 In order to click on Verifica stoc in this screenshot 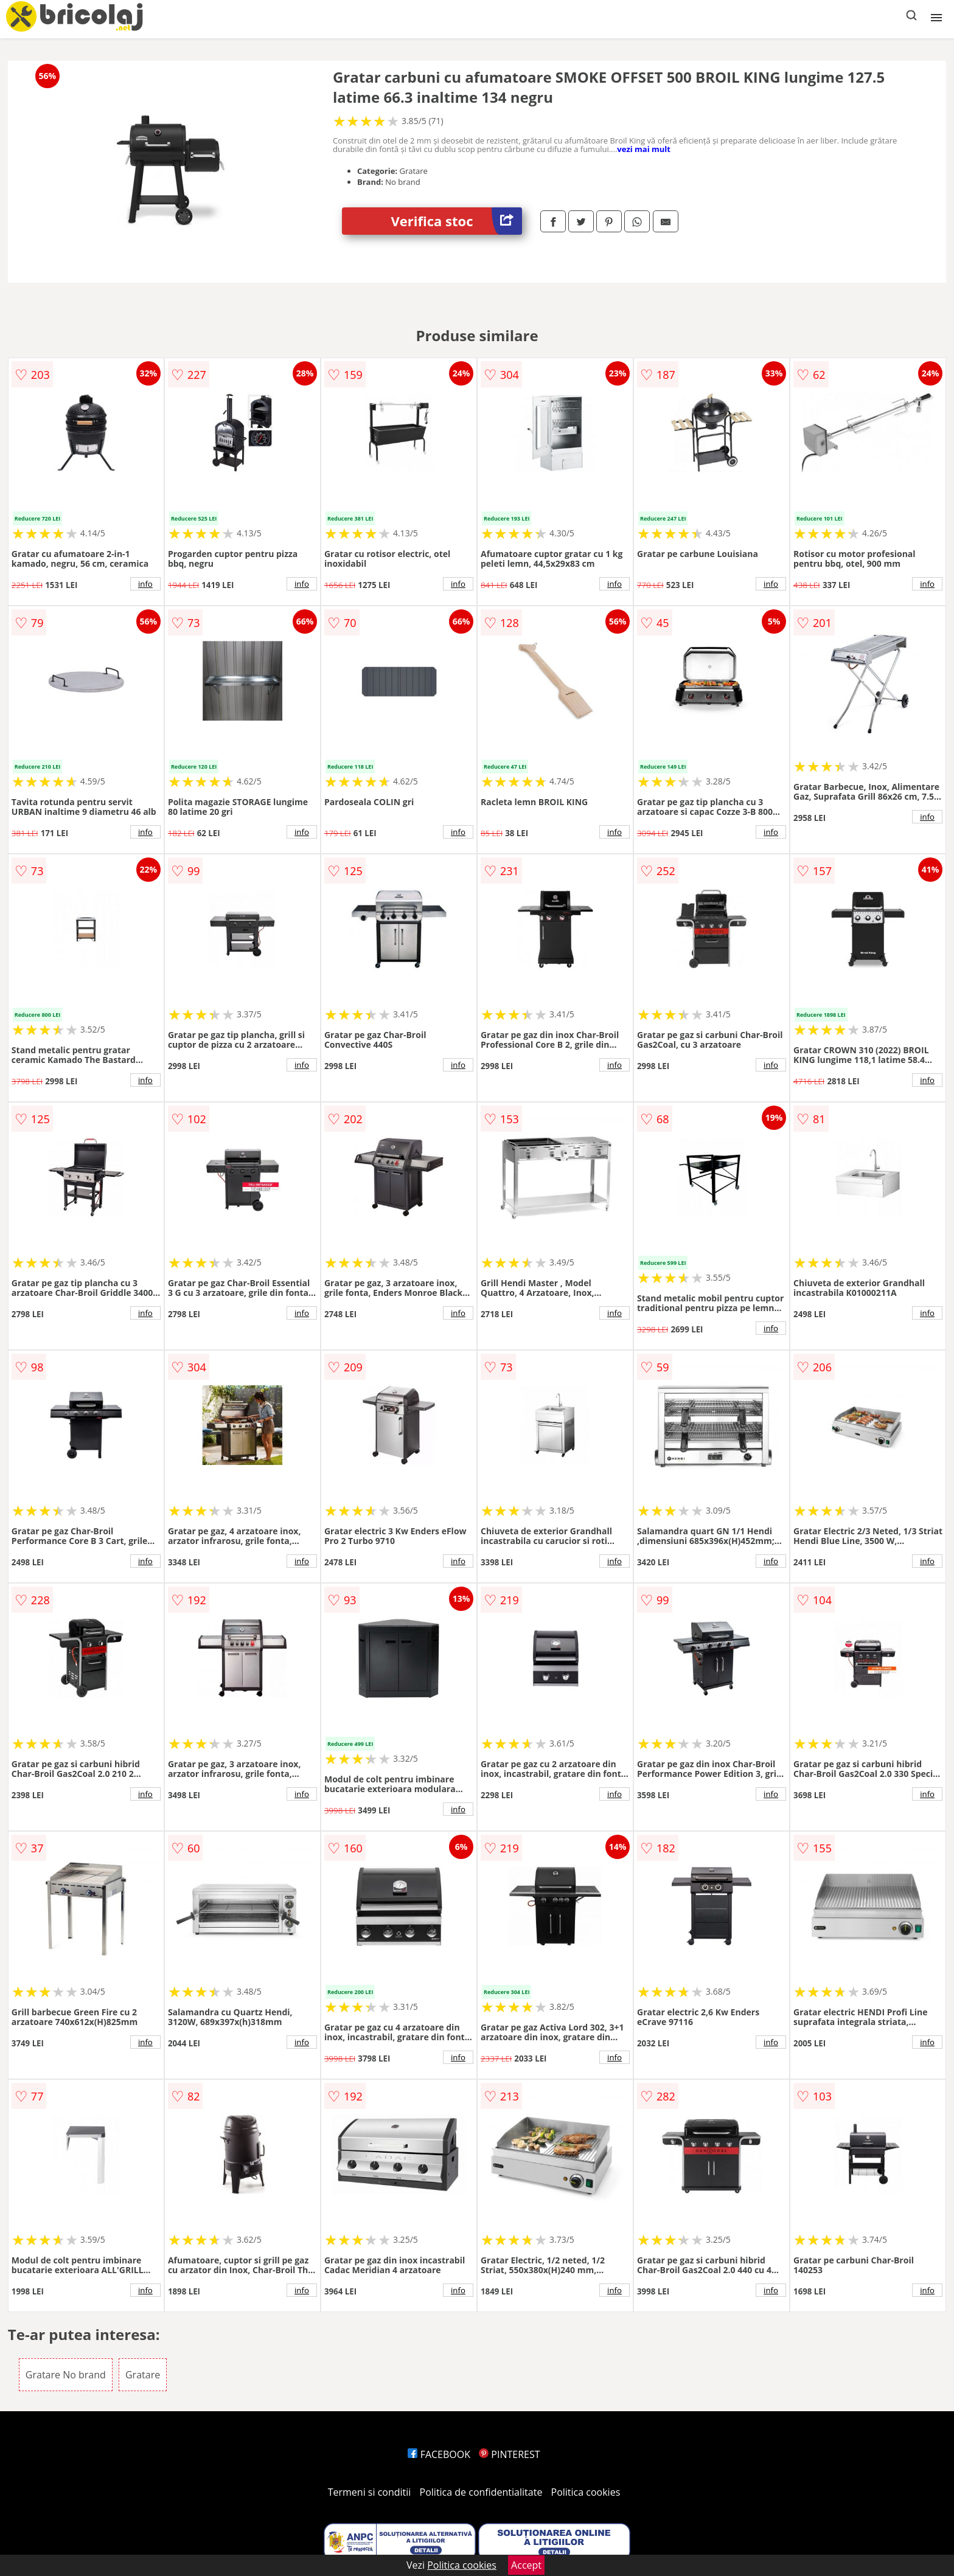, I will do `click(456, 221)`.